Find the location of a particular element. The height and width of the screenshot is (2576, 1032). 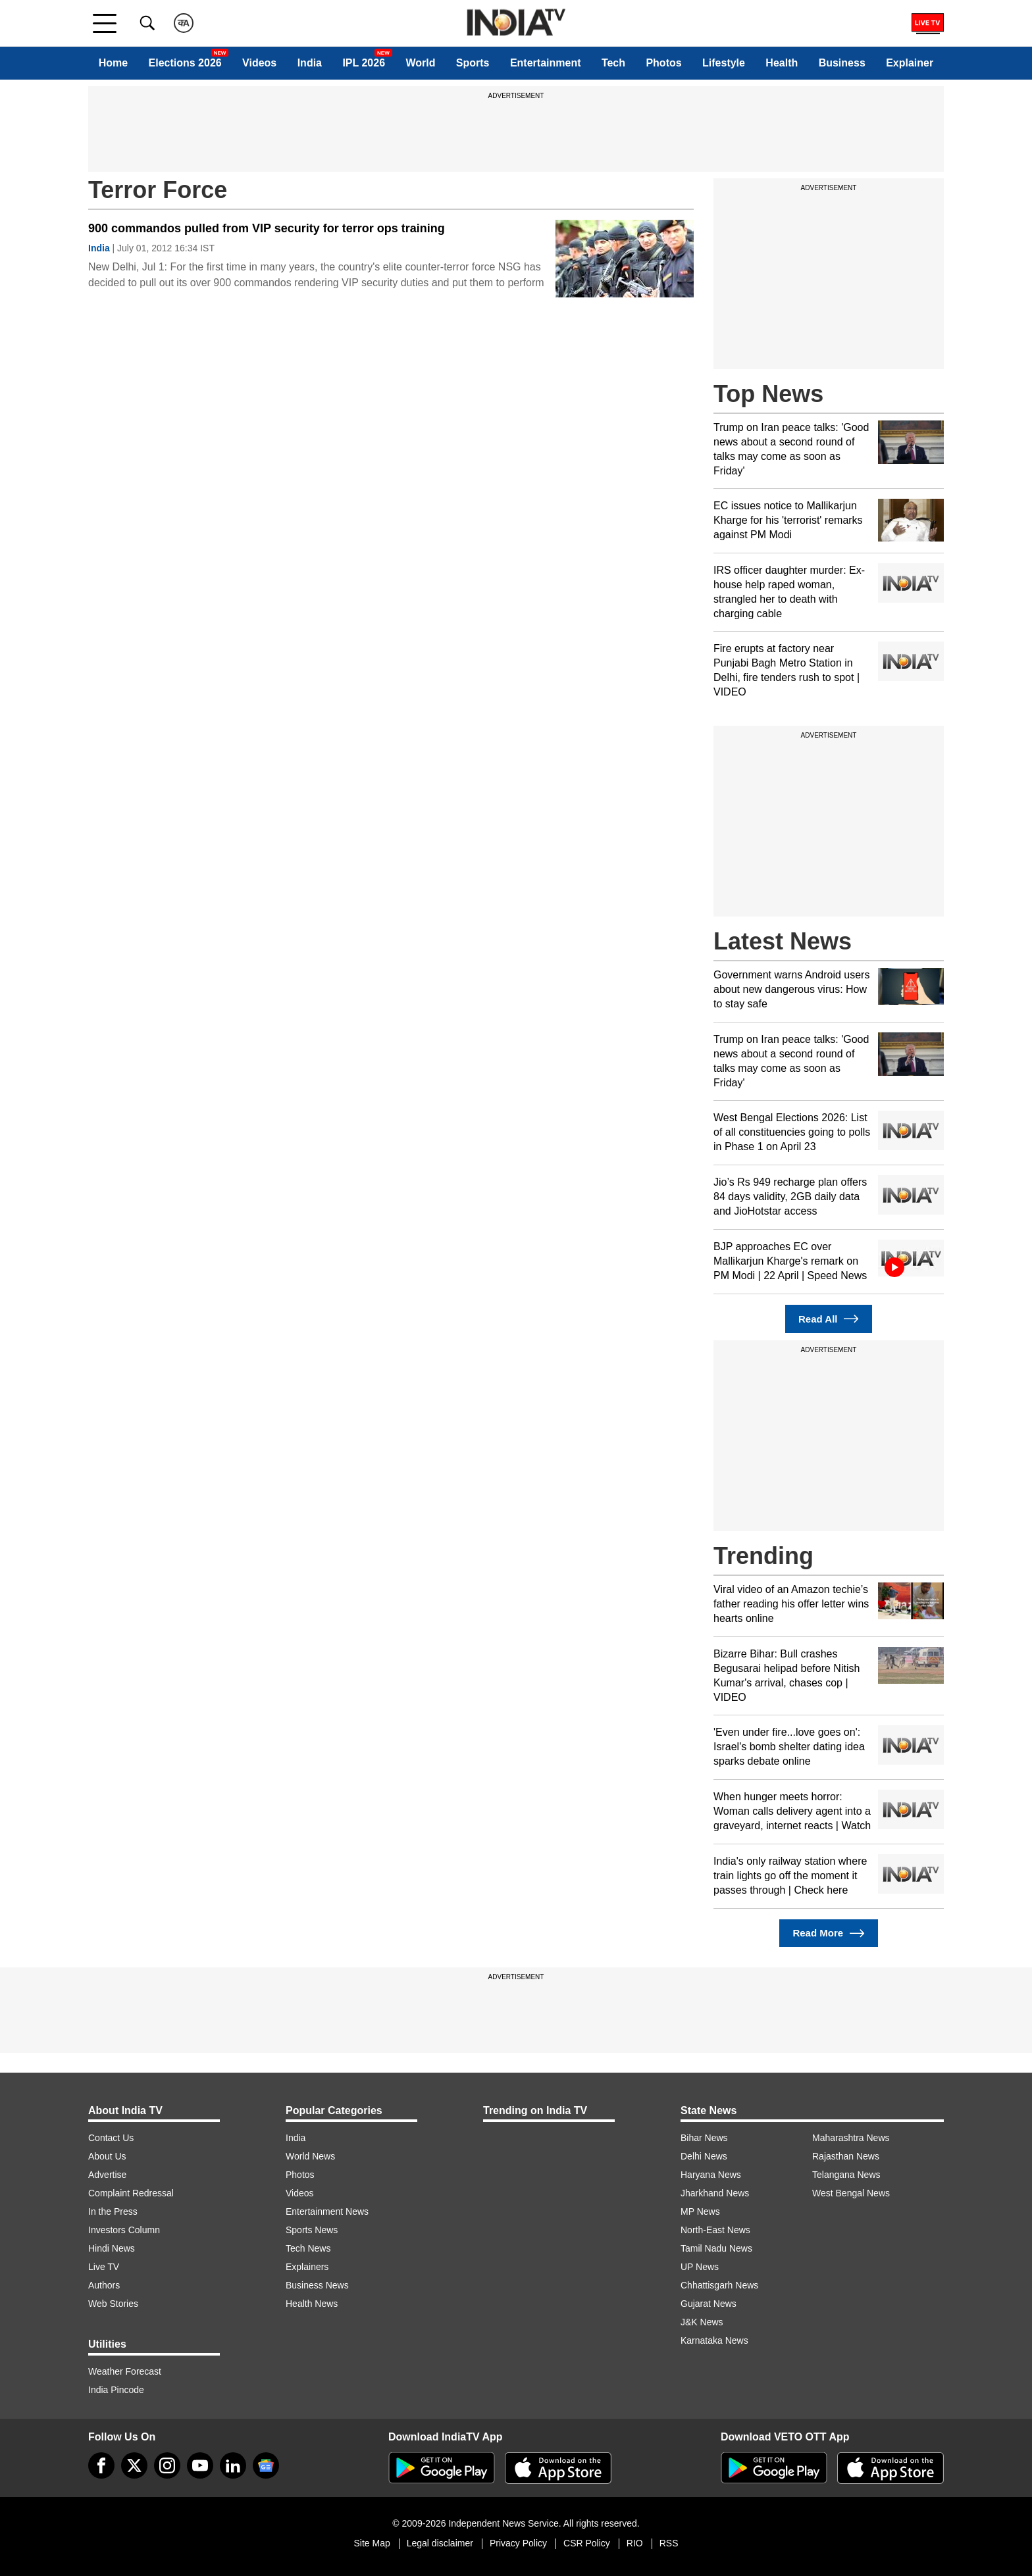

Investors Column is located at coordinates (124, 2230).